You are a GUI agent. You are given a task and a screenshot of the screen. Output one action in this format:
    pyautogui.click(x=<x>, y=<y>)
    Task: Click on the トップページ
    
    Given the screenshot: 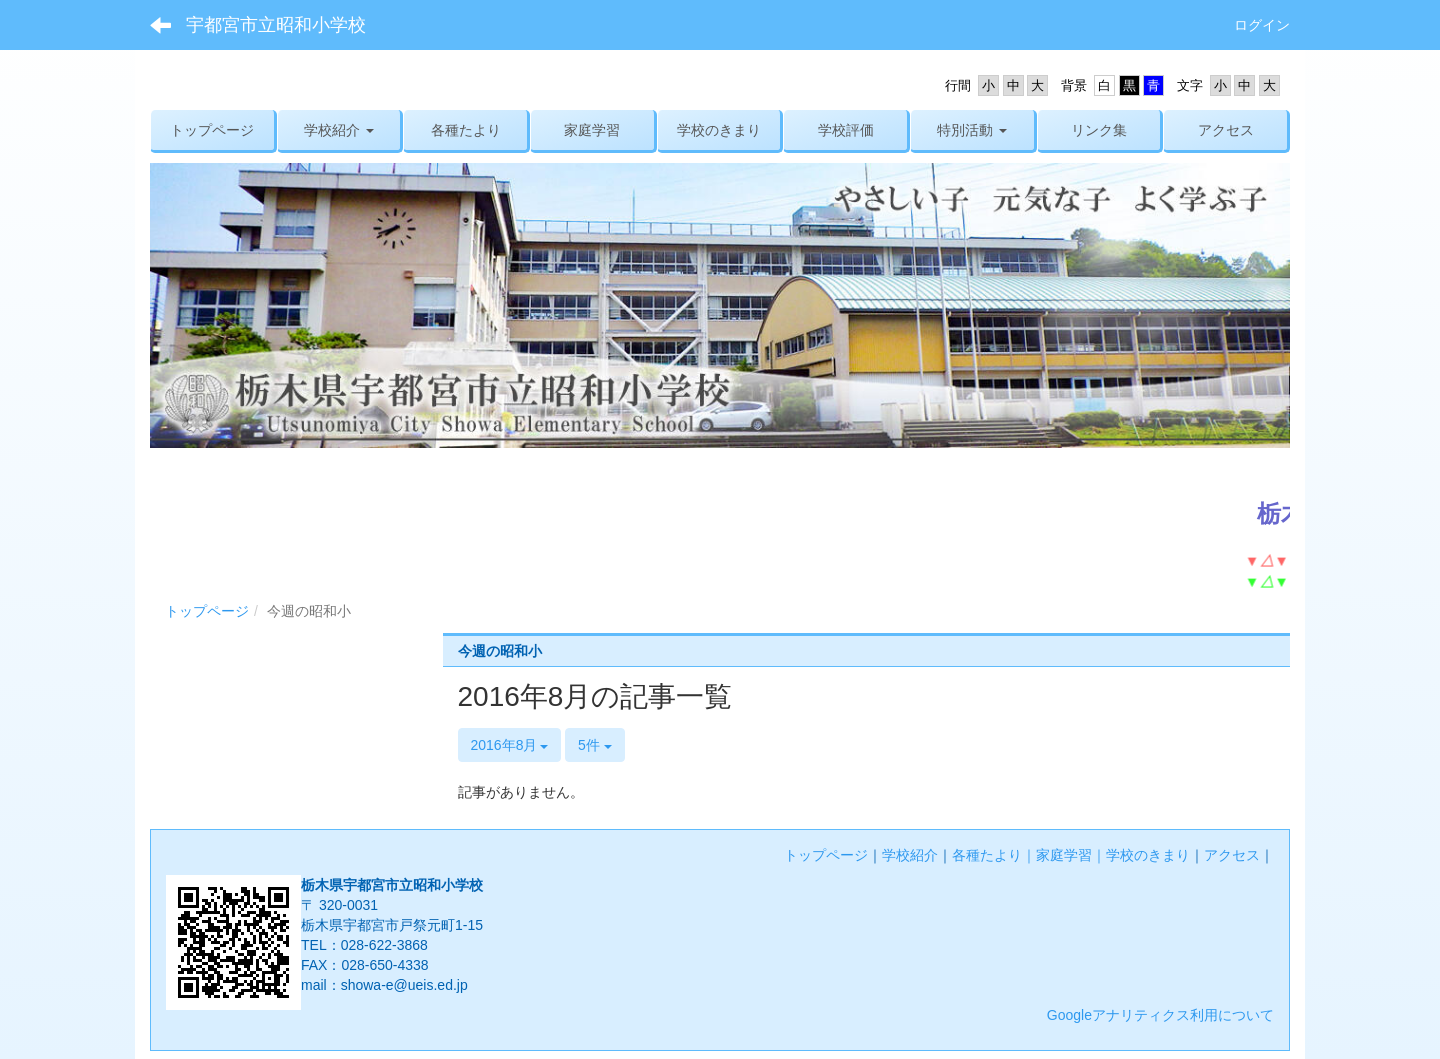 What is the action you would take?
    pyautogui.click(x=207, y=611)
    